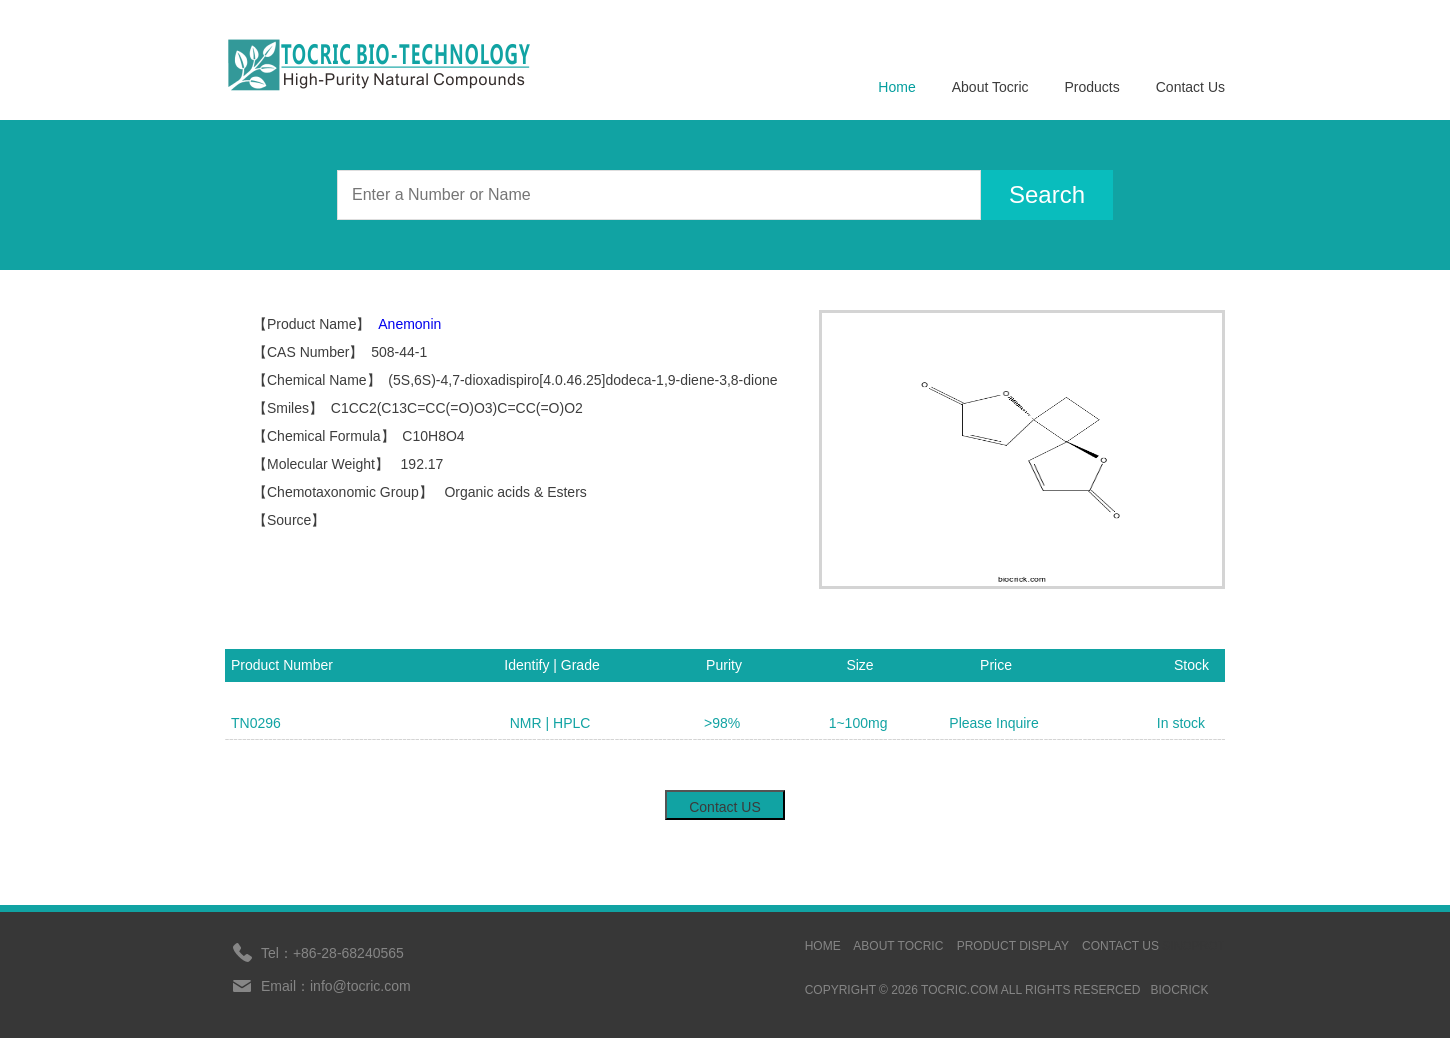  What do you see at coordinates (409, 324) in the screenshot?
I see `Anemonin` at bounding box center [409, 324].